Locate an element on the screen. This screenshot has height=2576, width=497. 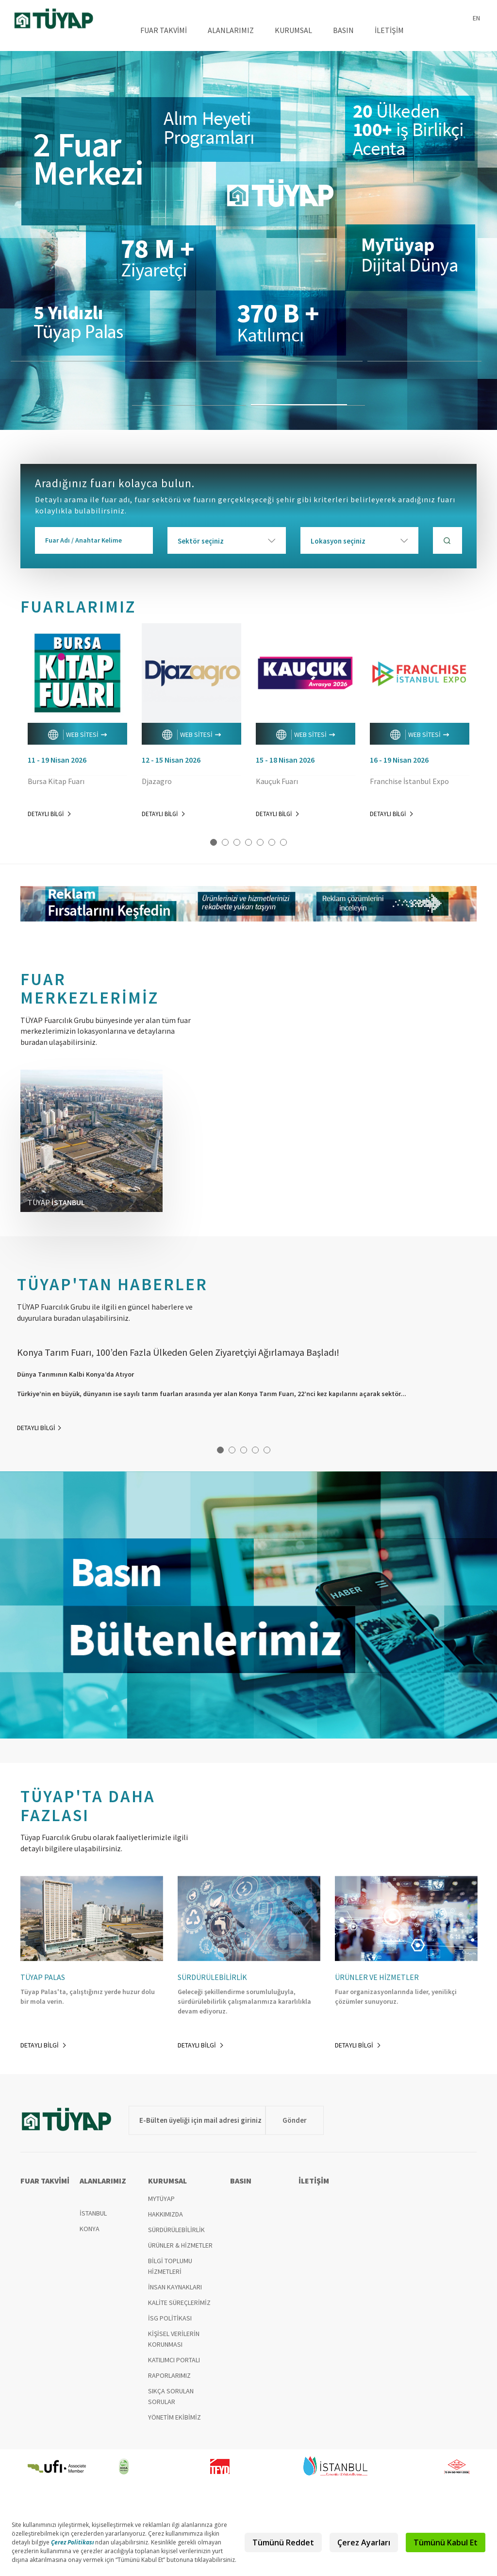
İSTANBUL is located at coordinates (93, 2213).